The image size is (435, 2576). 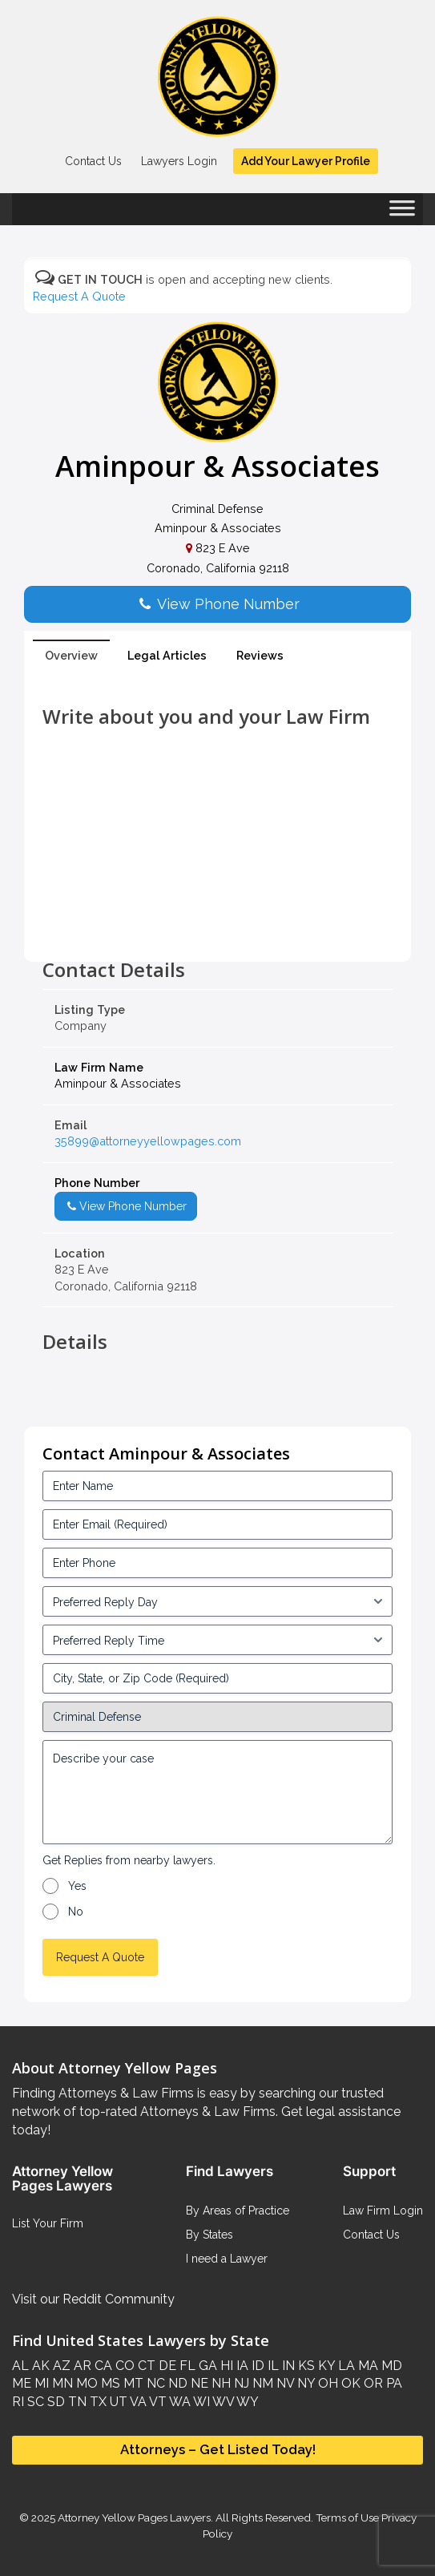 I want to click on VT, so click(x=157, y=2401).